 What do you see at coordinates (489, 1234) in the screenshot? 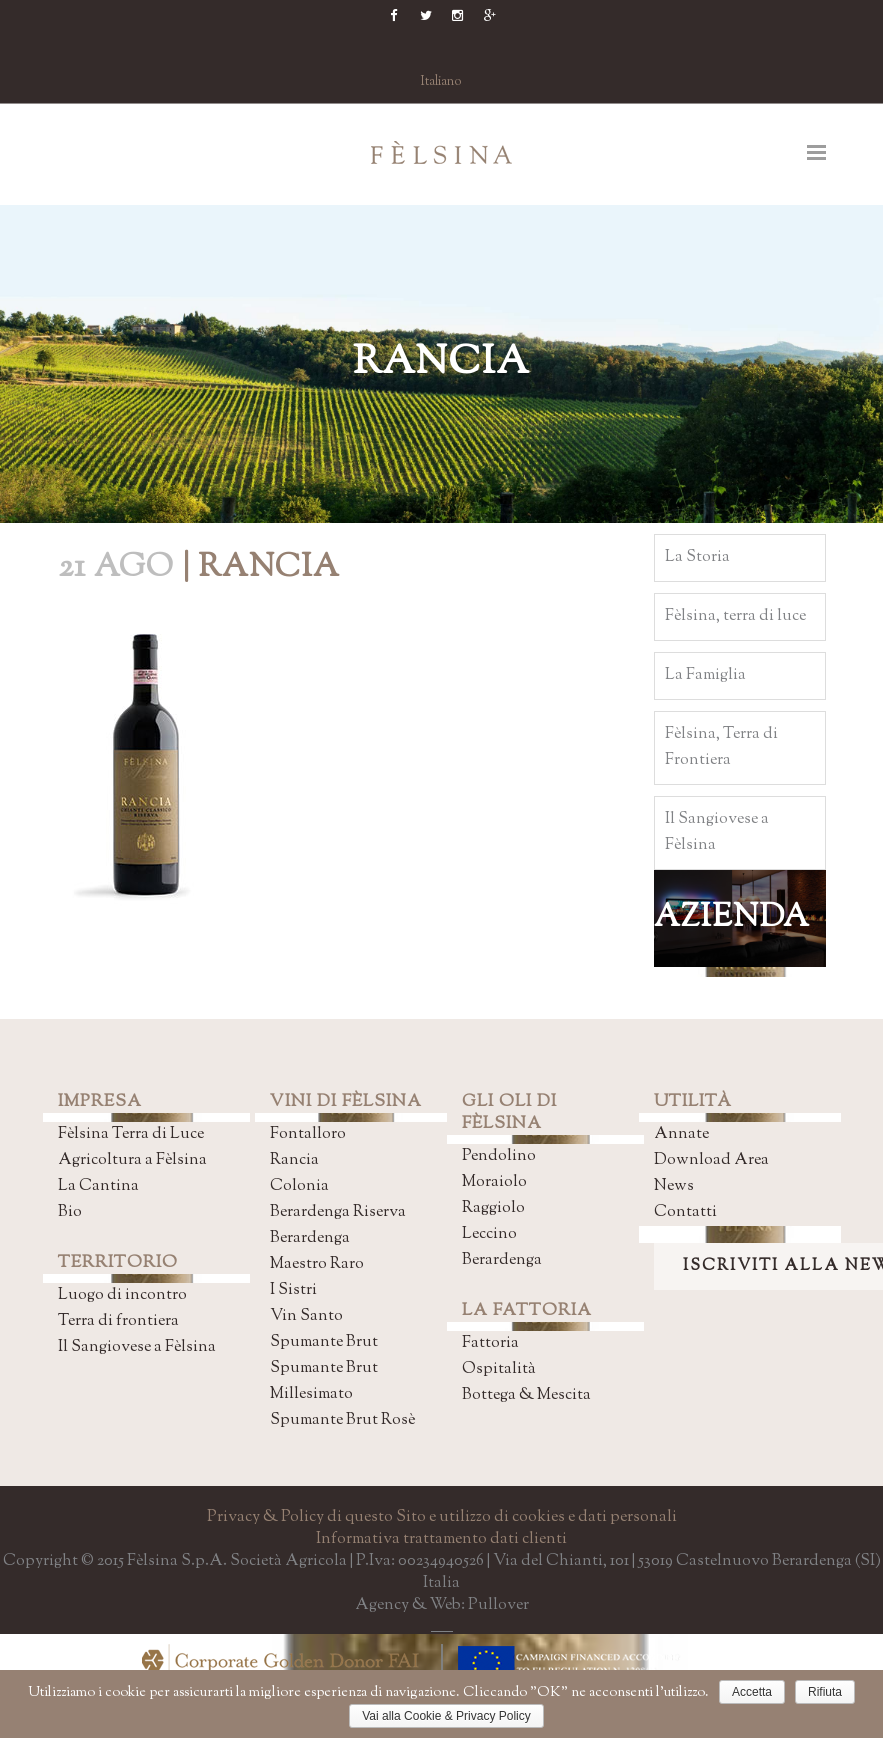
I see `Leccino` at bounding box center [489, 1234].